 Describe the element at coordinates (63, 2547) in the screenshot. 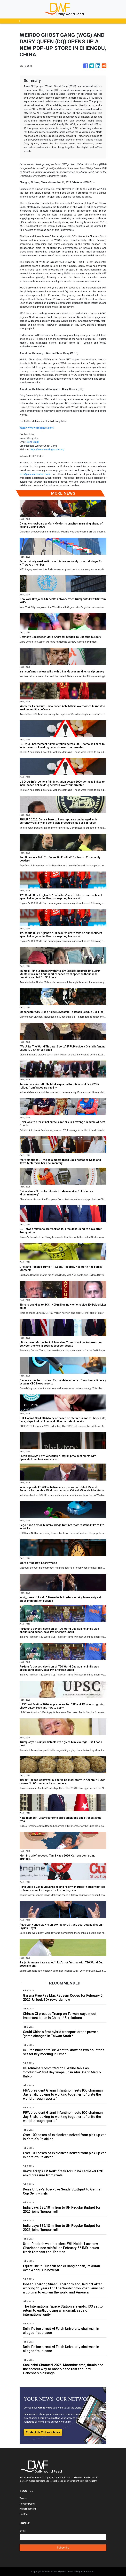

I see `Subscribe` at that location.